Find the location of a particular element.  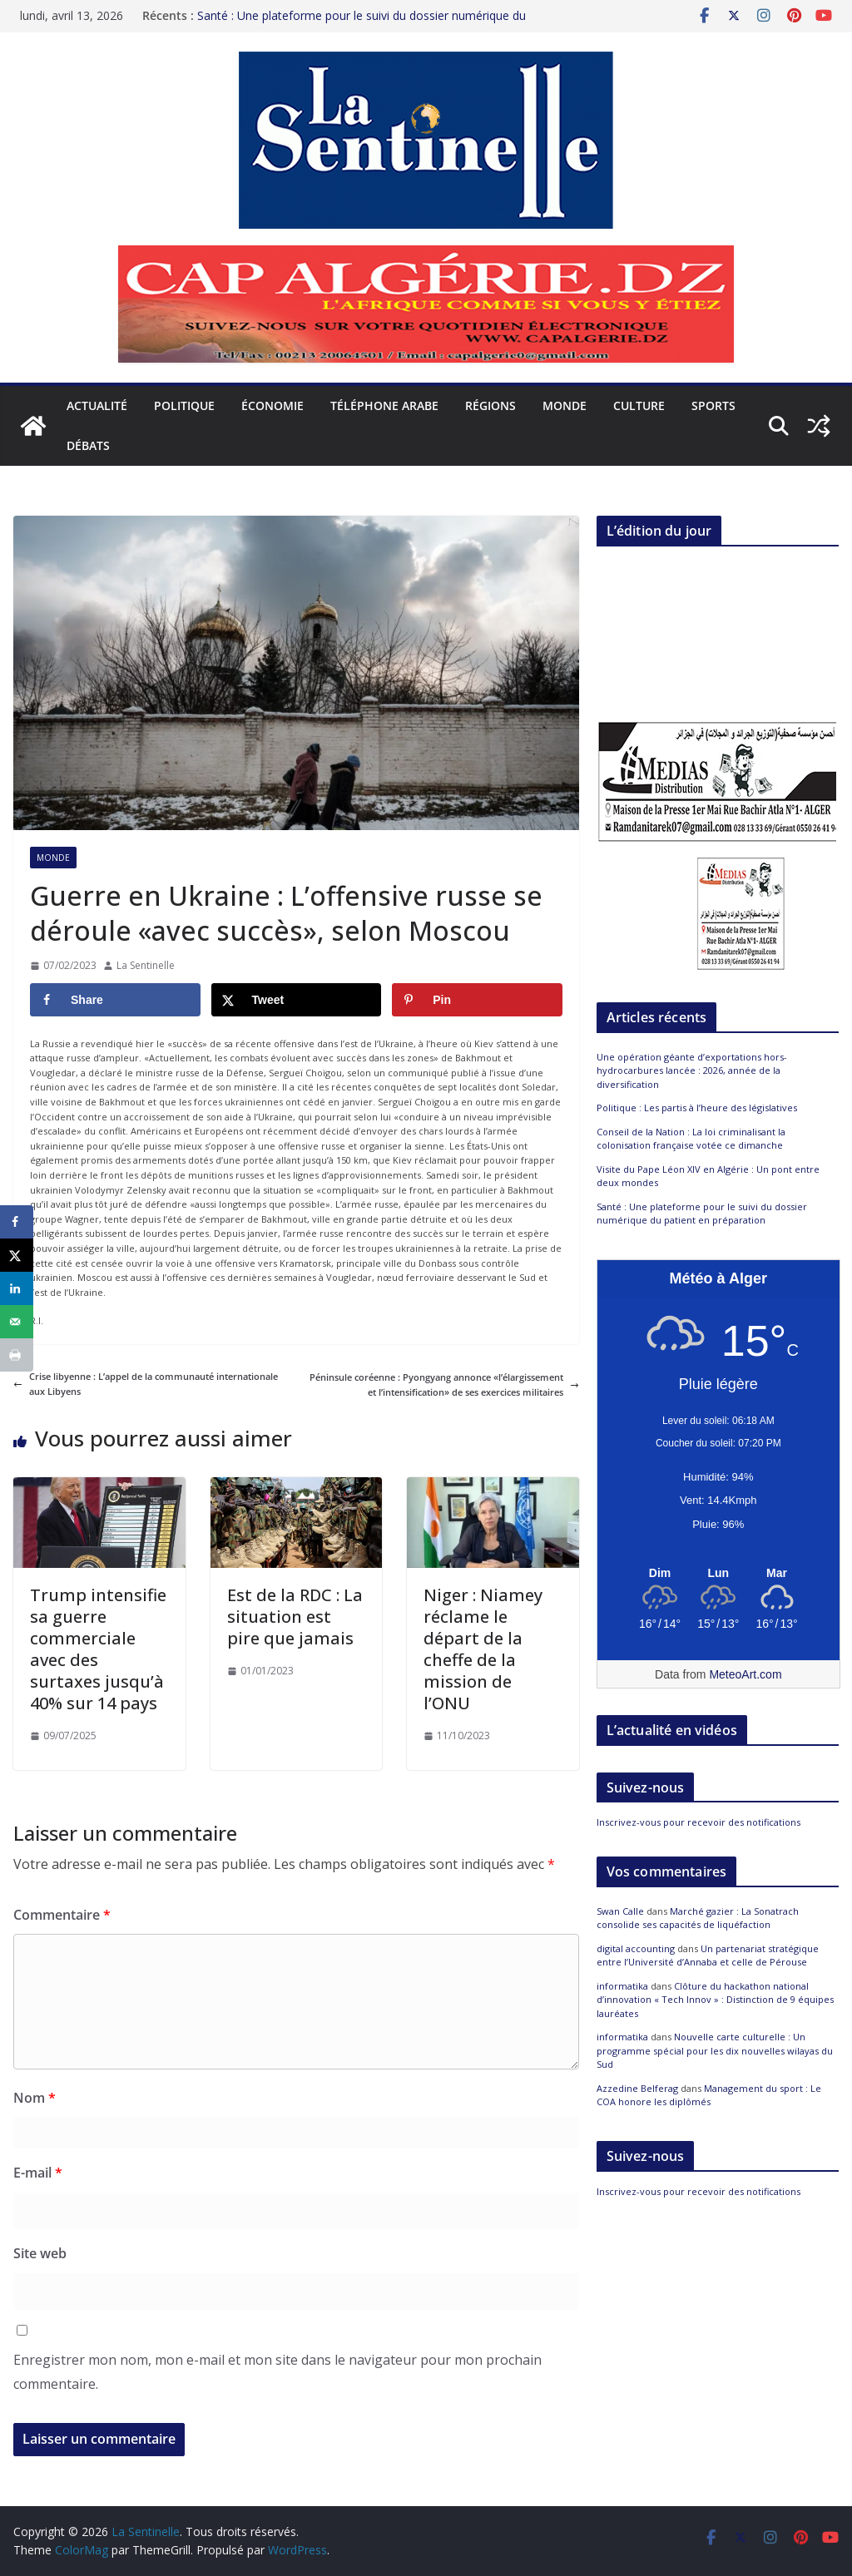

Nouvelle carte culturelle : Un programme spécial pour les dix nouvelles wilayas du Sud is located at coordinates (715, 2050).